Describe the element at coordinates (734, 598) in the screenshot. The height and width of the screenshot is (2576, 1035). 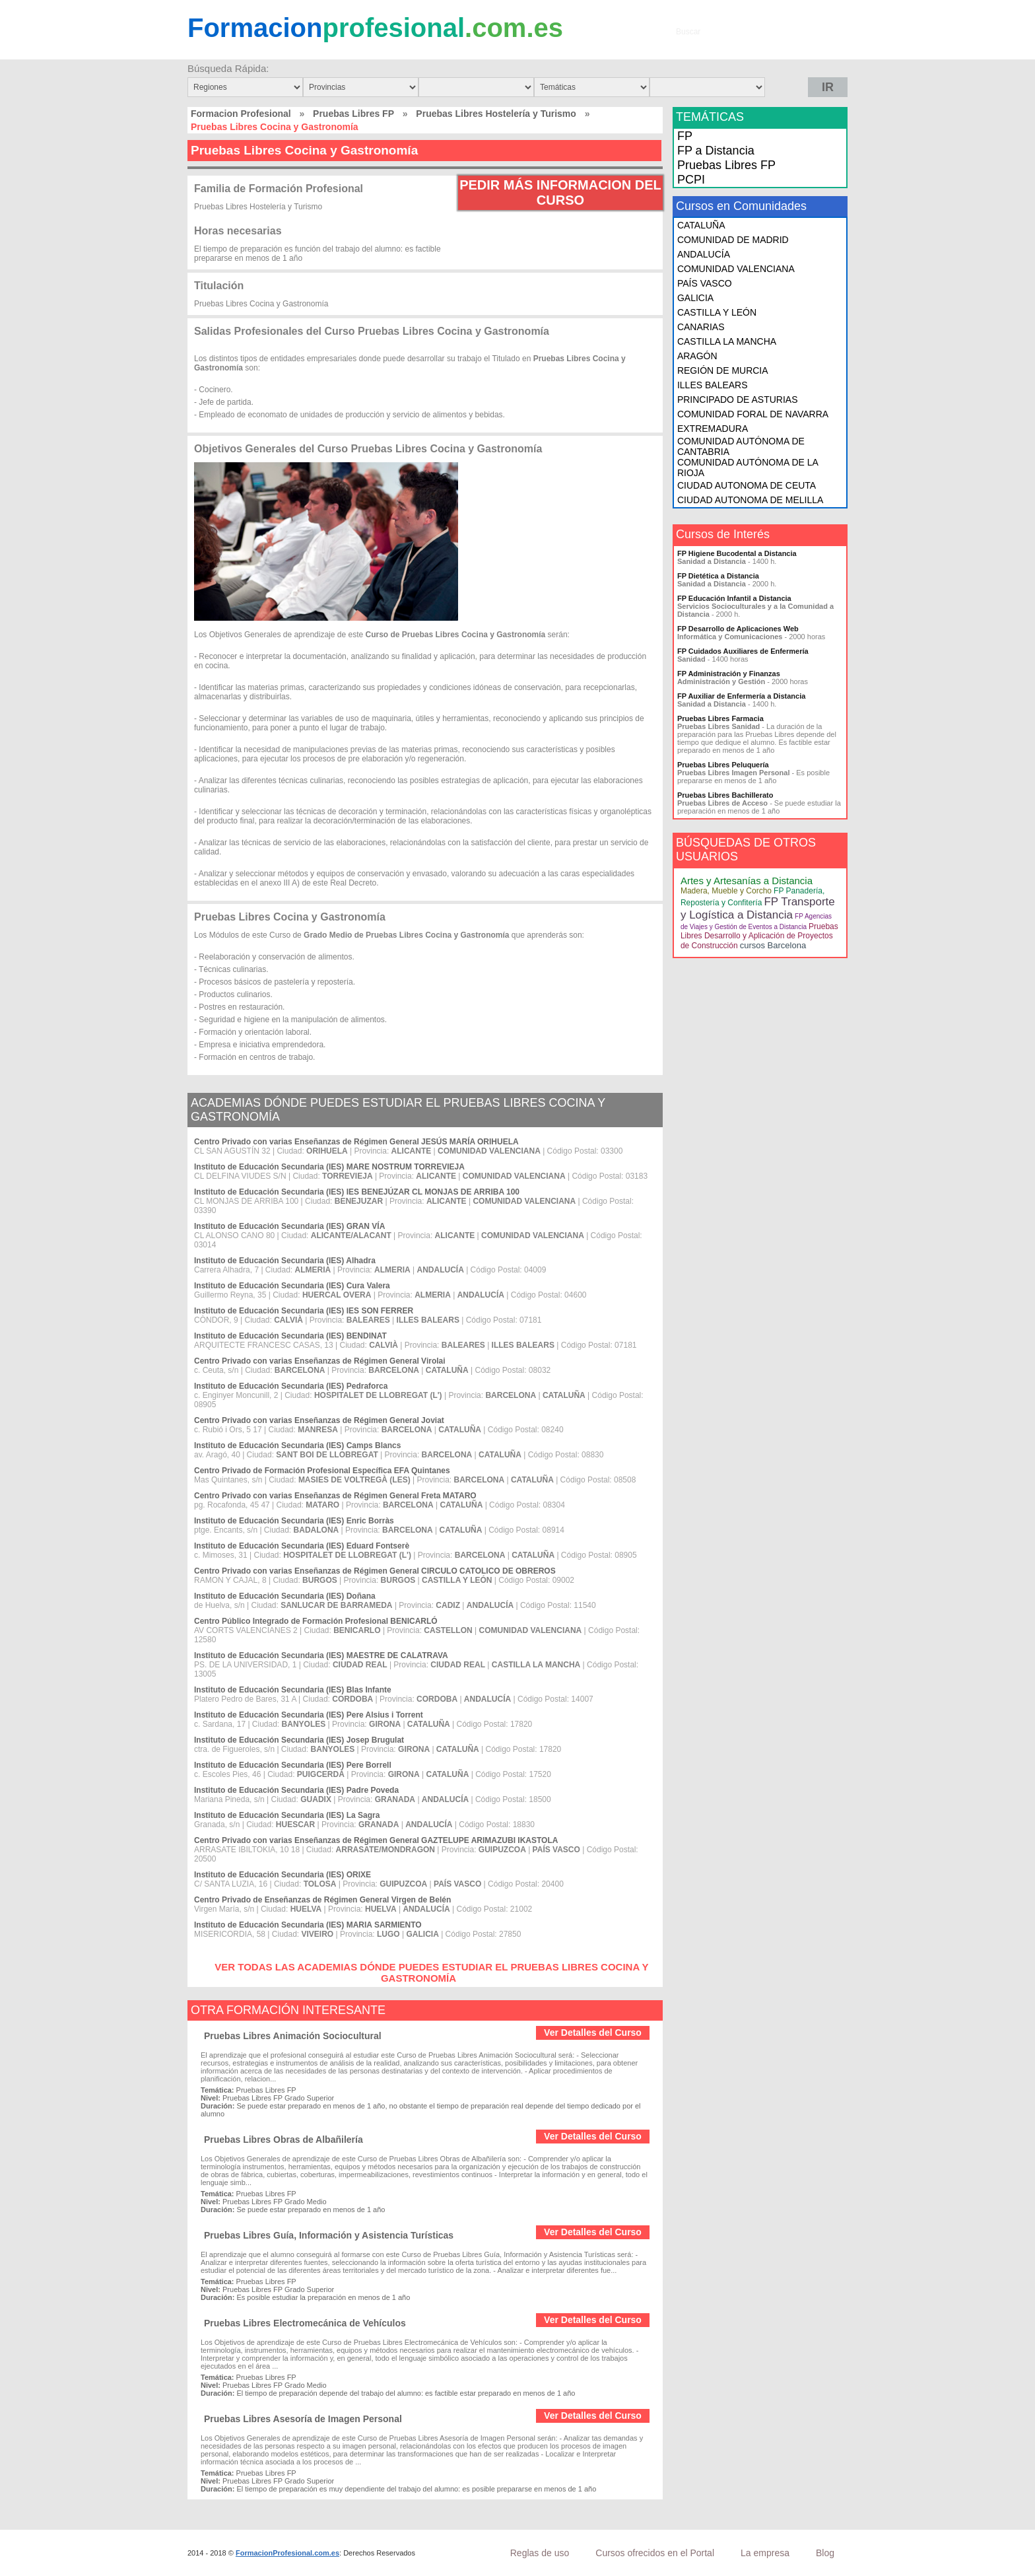
I see `FP Educación Infantil a Distancia` at that location.